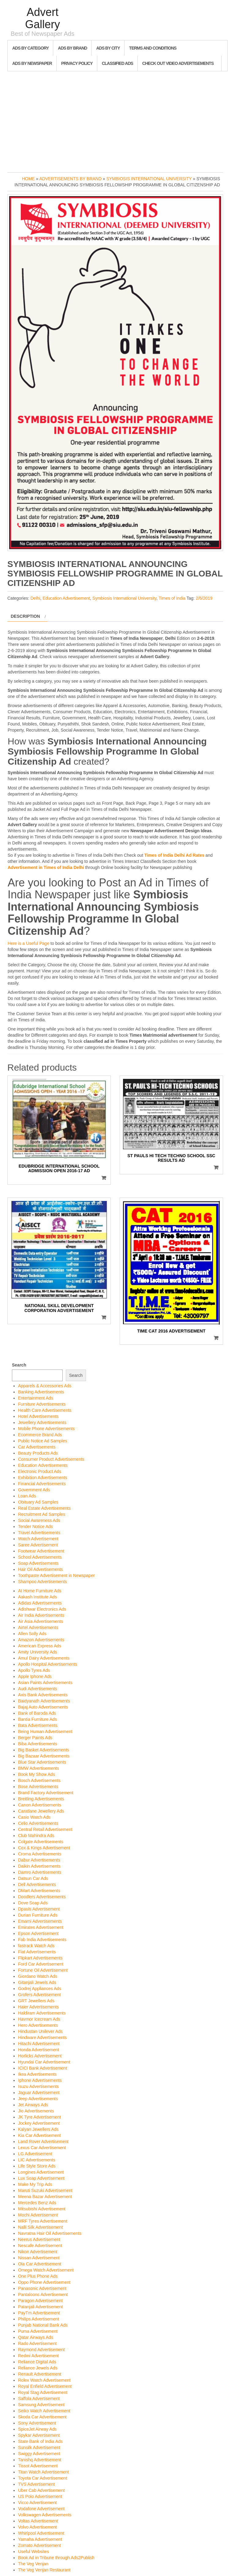 This screenshot has height=2576, width=235. What do you see at coordinates (36, 2110) in the screenshot?
I see `Jio Advertisements` at bounding box center [36, 2110].